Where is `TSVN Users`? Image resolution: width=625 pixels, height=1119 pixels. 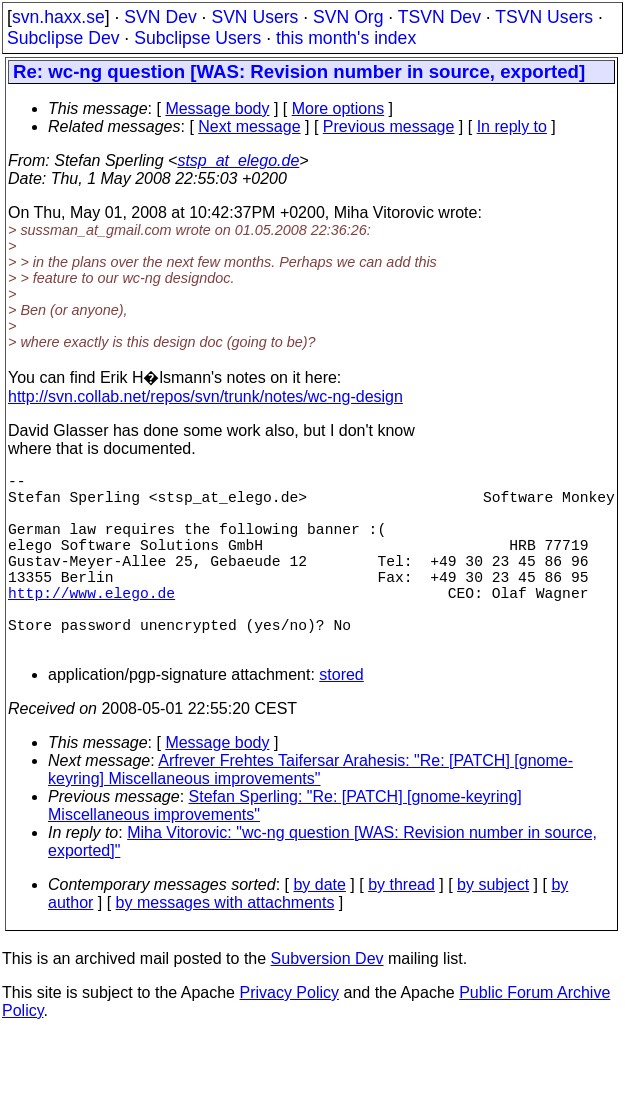 TSVN Users is located at coordinates (544, 17).